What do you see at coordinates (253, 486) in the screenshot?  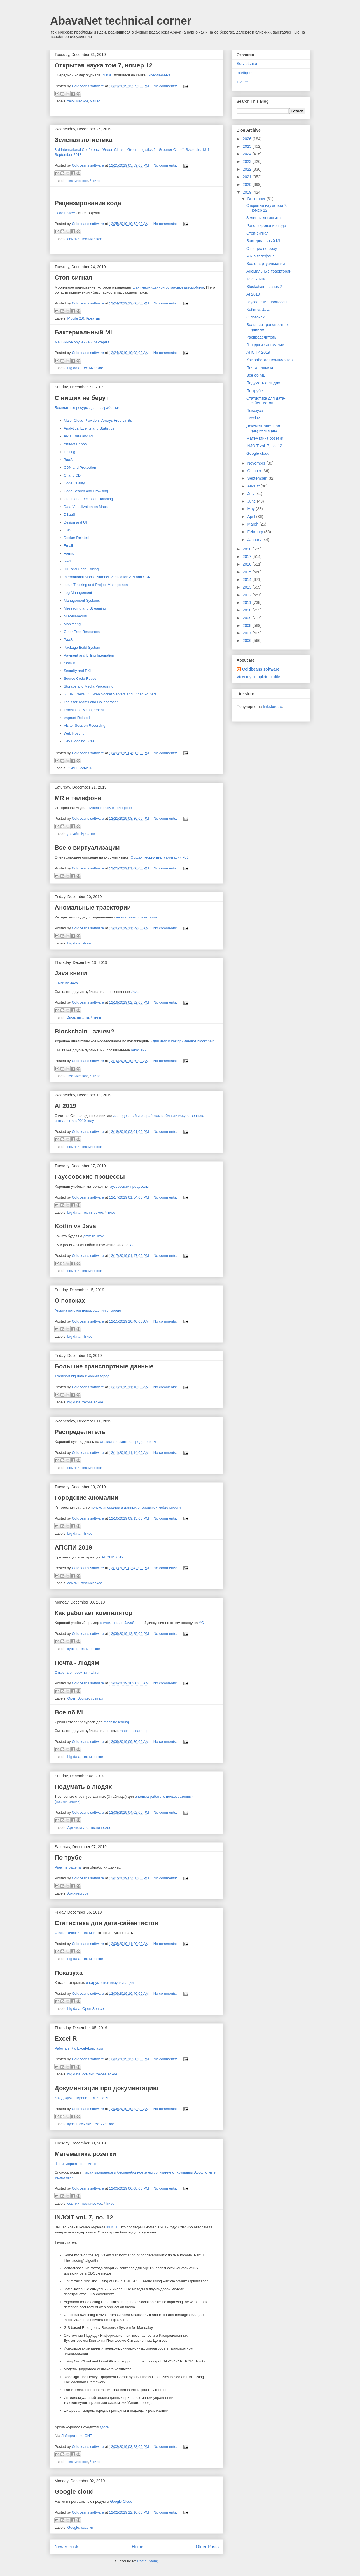 I see `August` at bounding box center [253, 486].